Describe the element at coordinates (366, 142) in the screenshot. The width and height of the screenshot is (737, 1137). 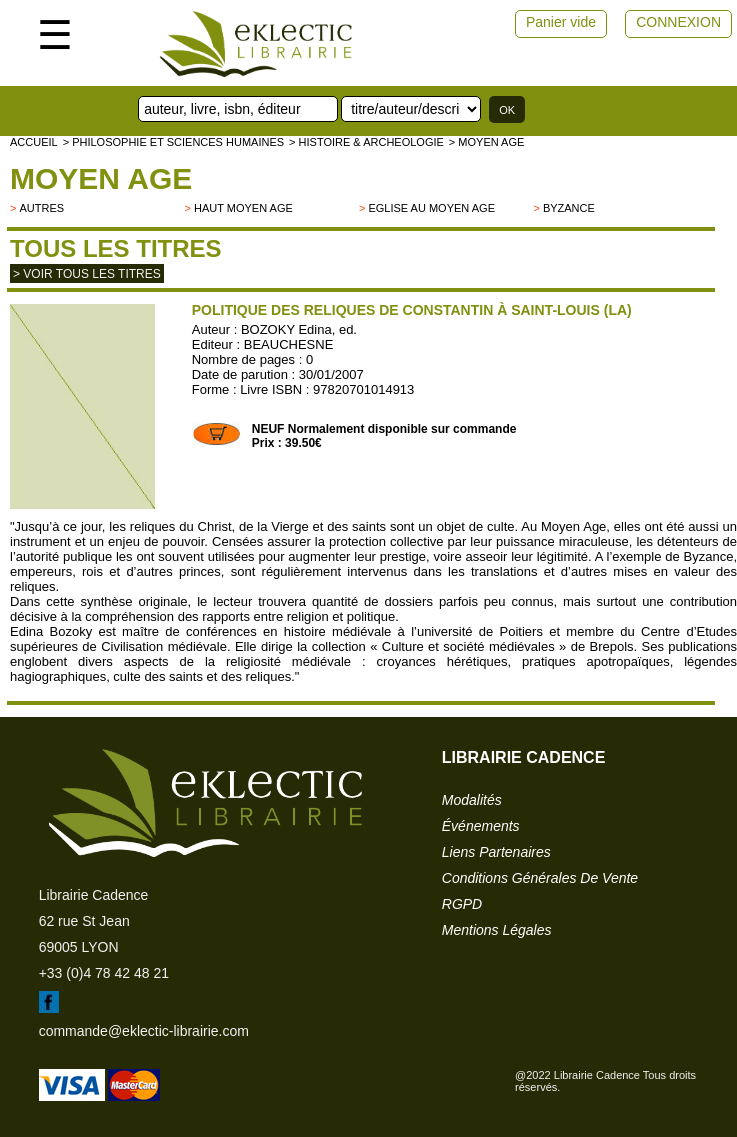
I see `> HISTOIRE & ARCHEOLOGIE` at that location.